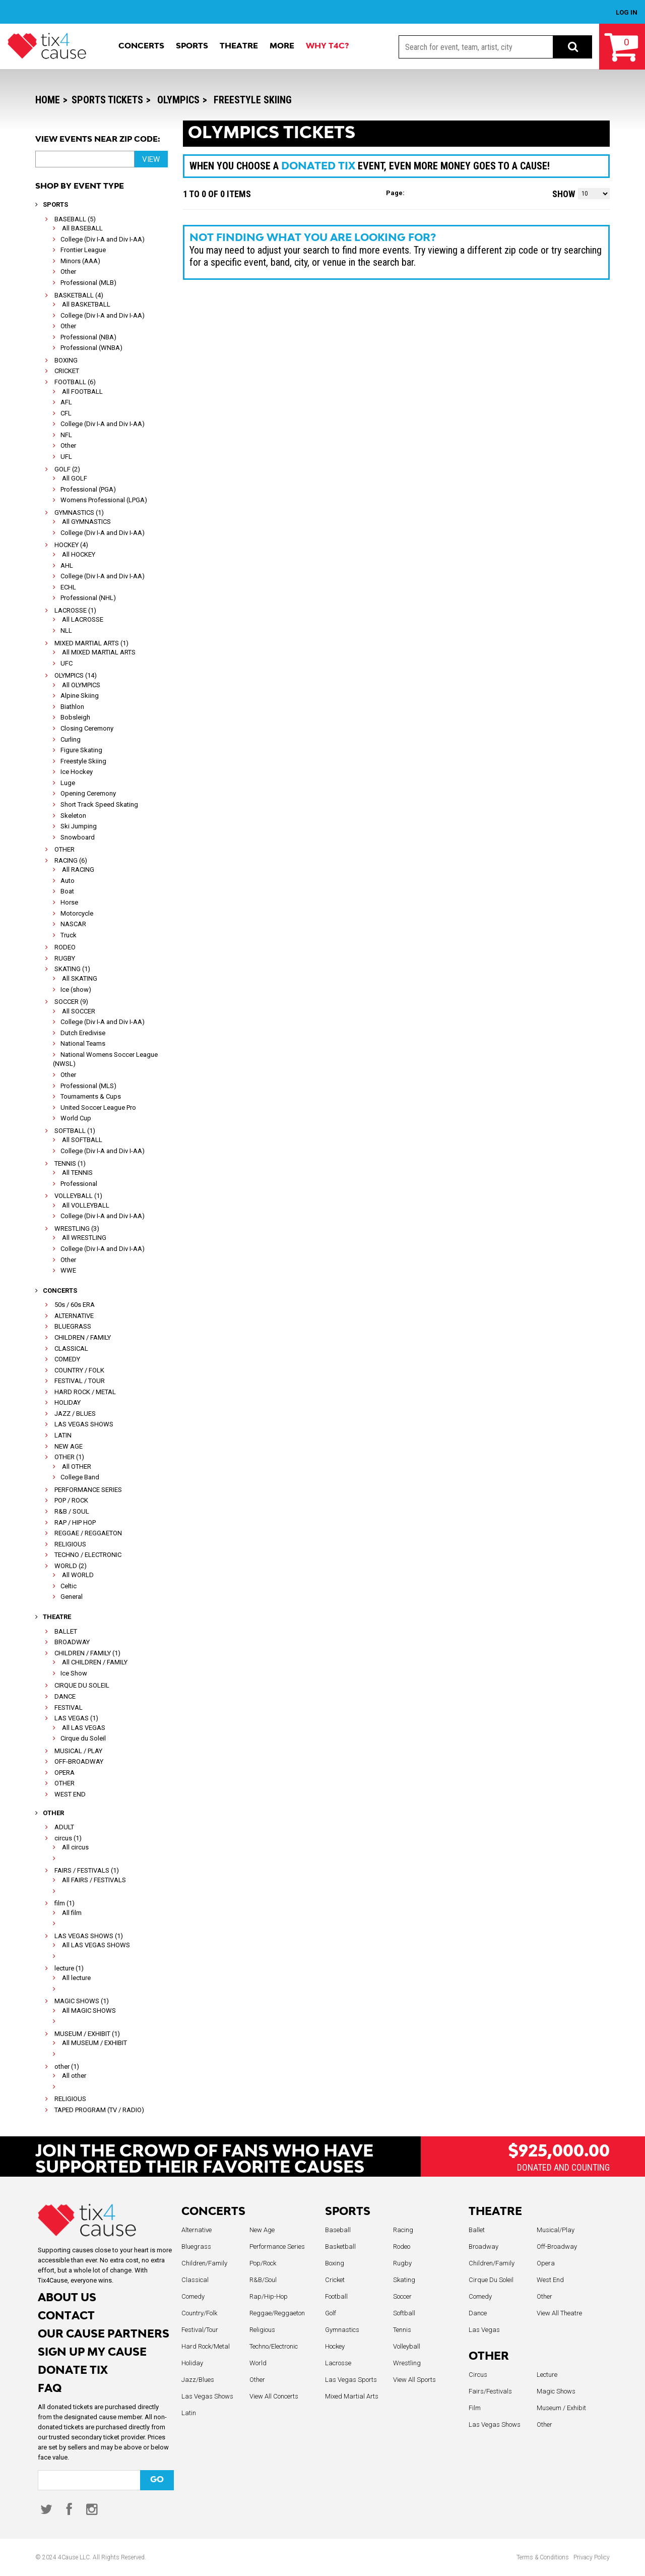  What do you see at coordinates (83, 250) in the screenshot?
I see `Frontier League` at bounding box center [83, 250].